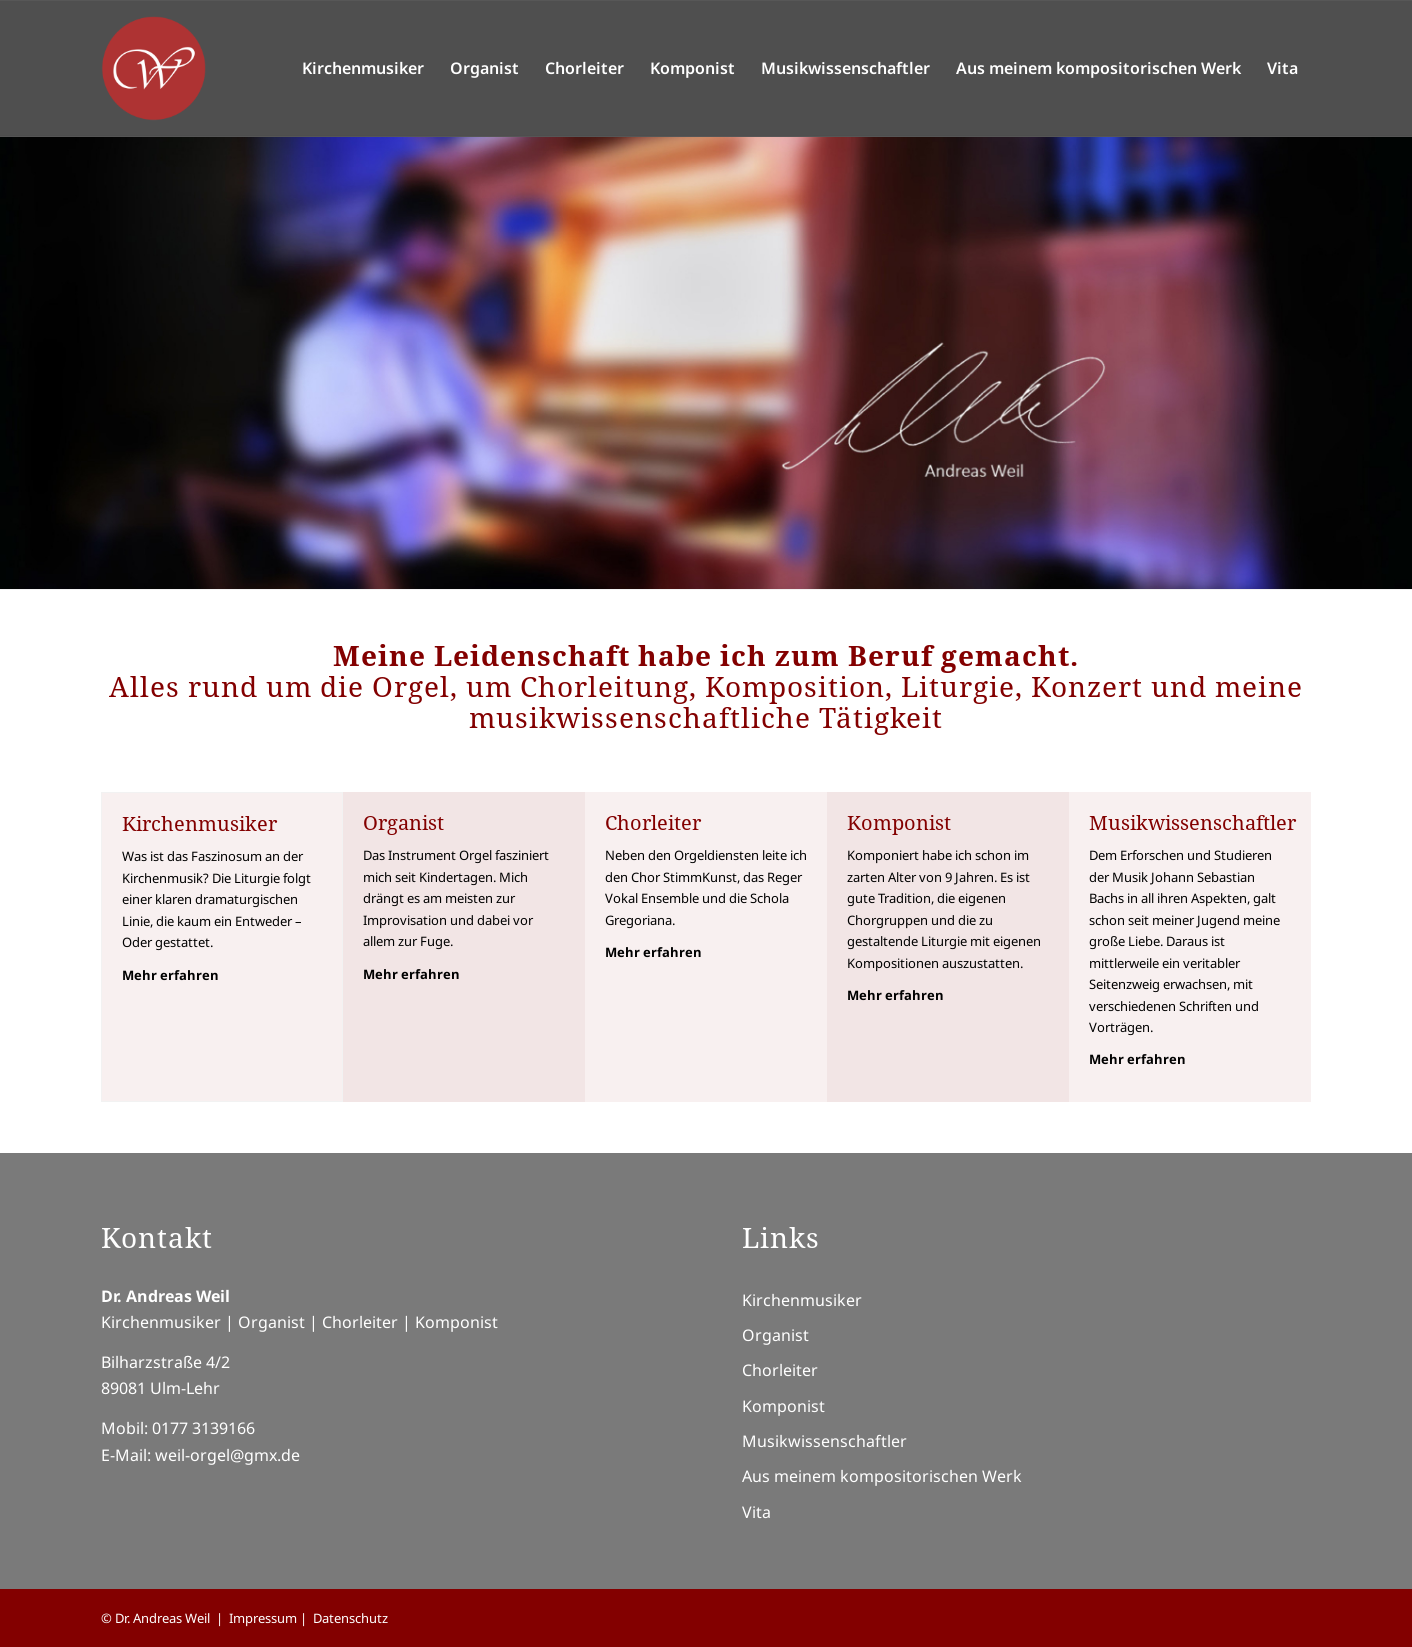 This screenshot has width=1412, height=1647. Describe the element at coordinates (170, 975) in the screenshot. I see `Mehr erfahren` at that location.